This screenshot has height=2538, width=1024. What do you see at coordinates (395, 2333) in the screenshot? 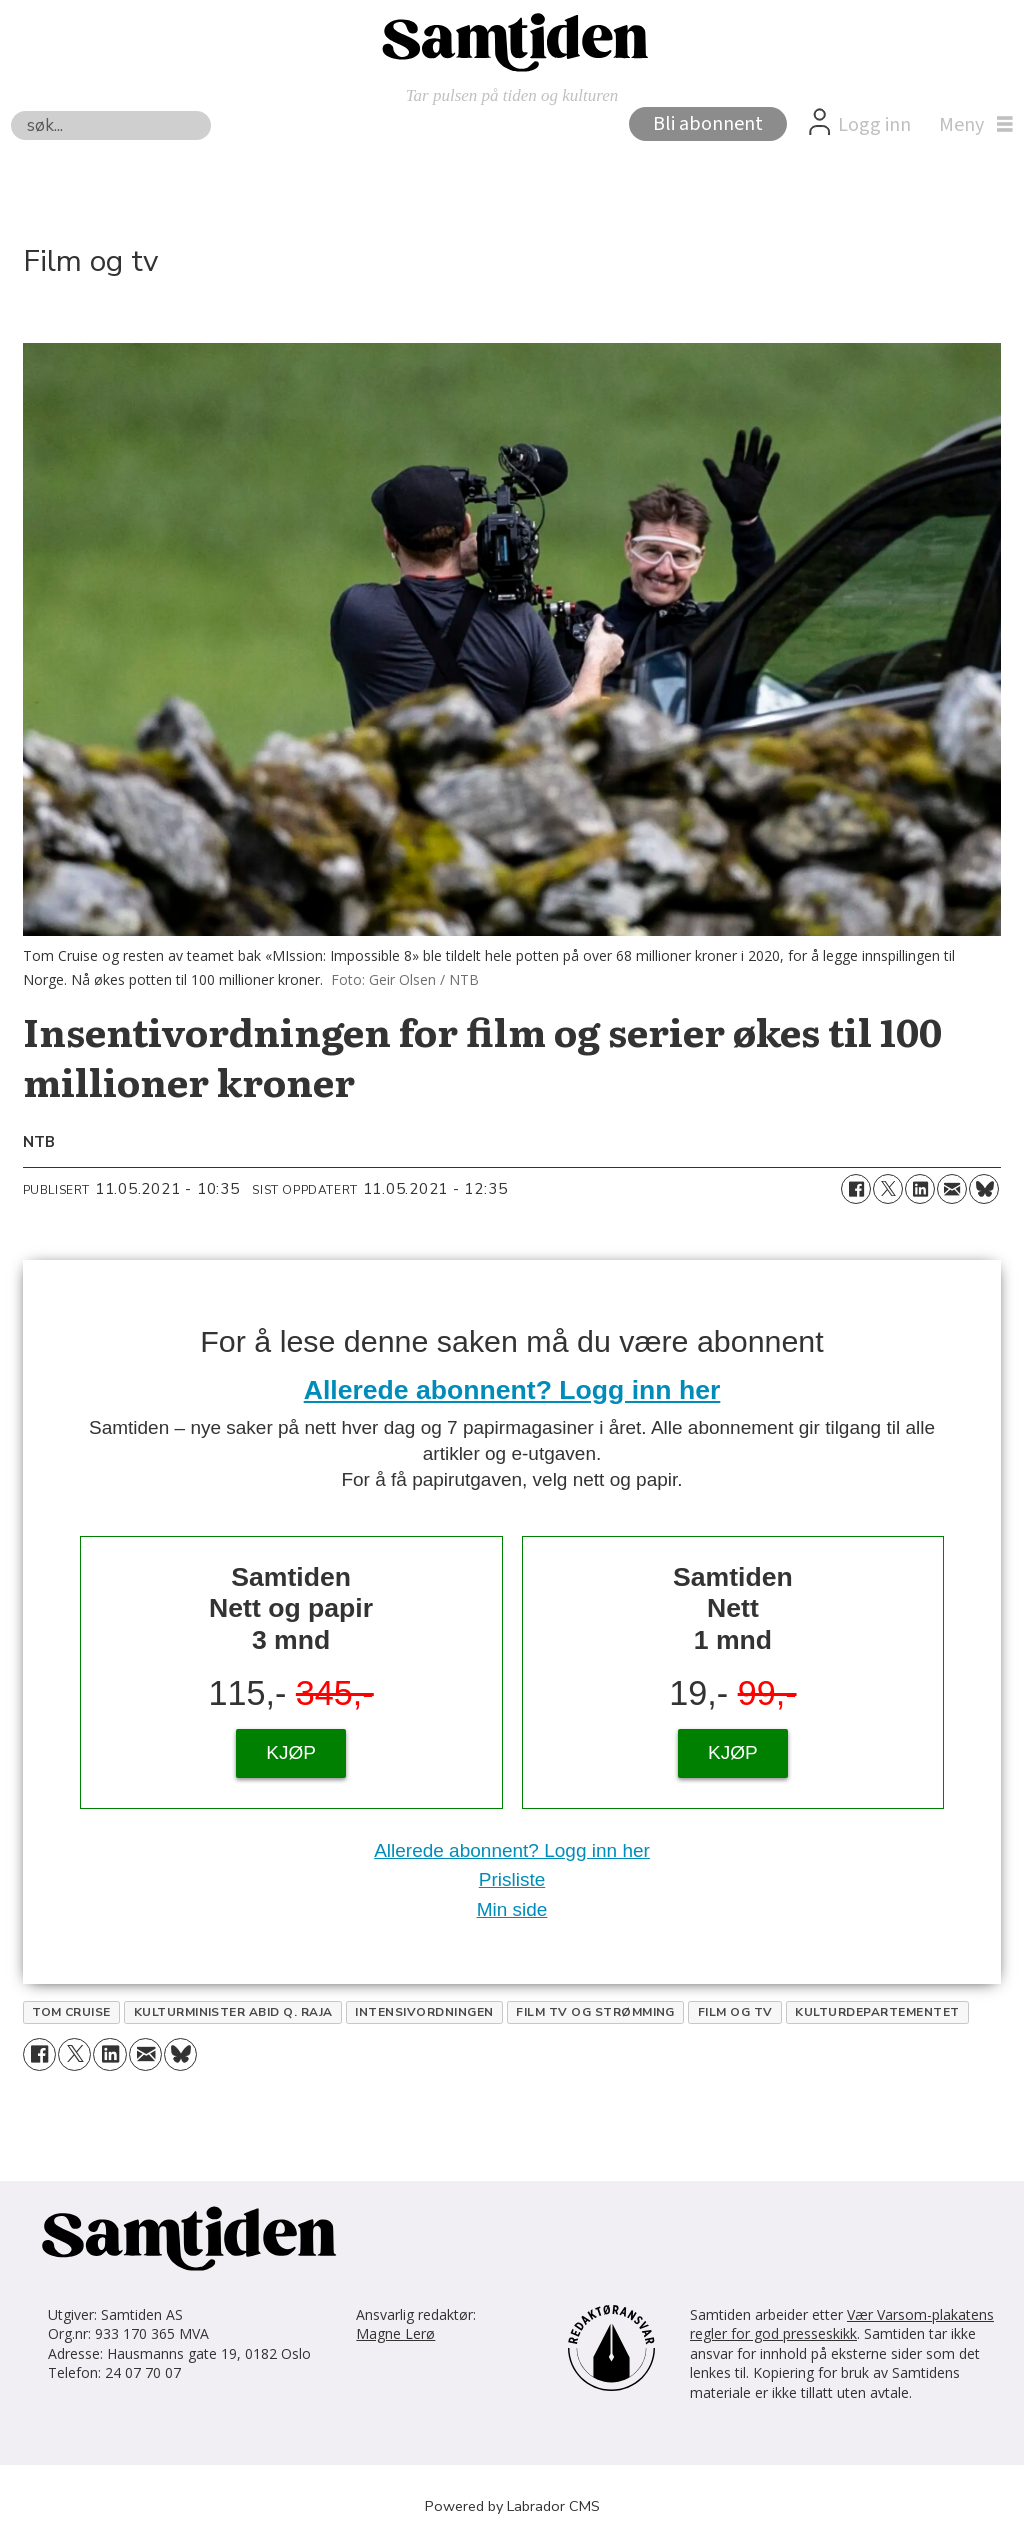
I see `Magne Lerø` at bounding box center [395, 2333].